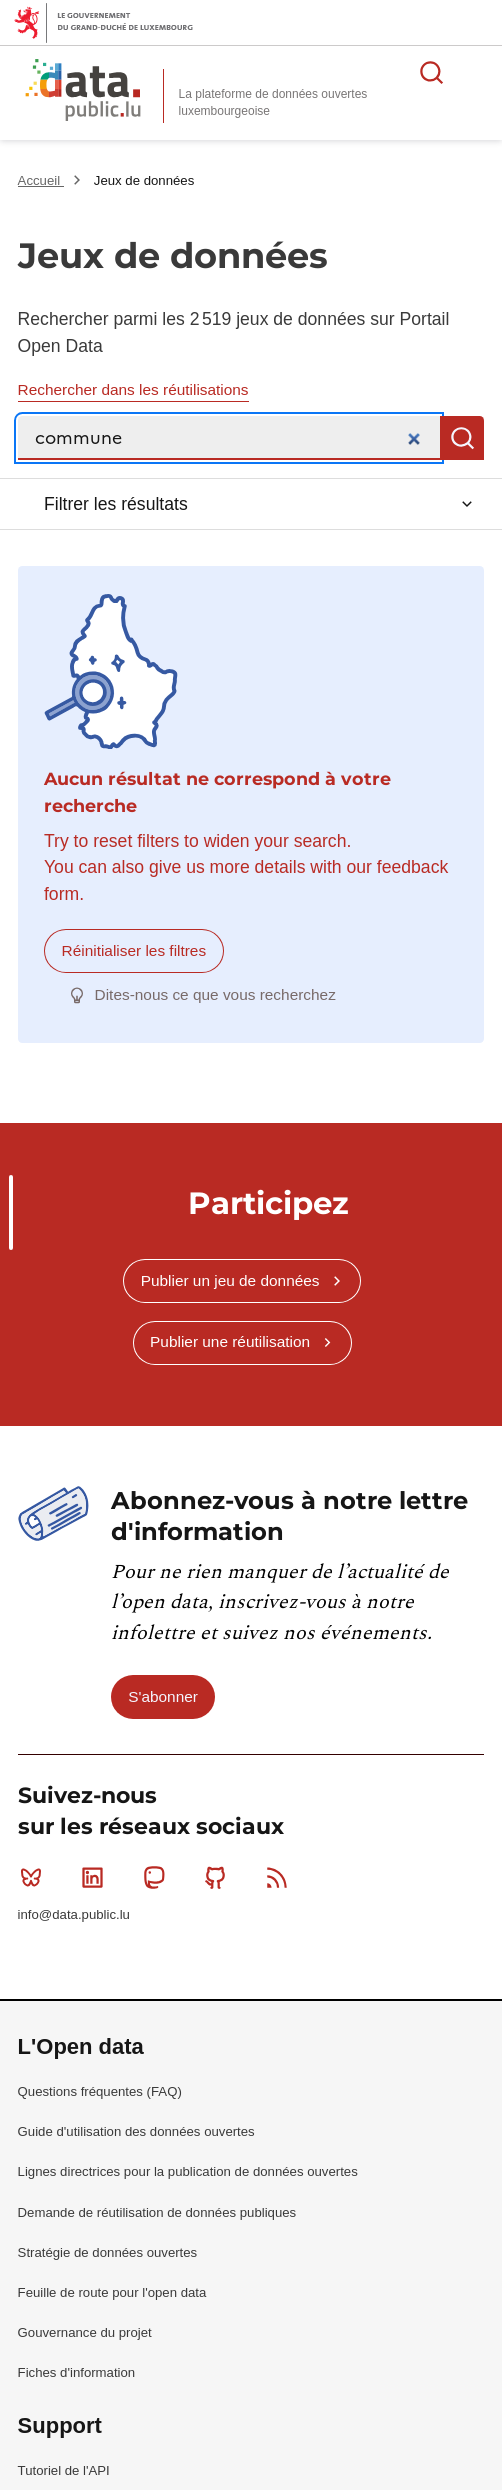  Describe the element at coordinates (158, 1877) in the screenshot. I see `Mastodon` at that location.